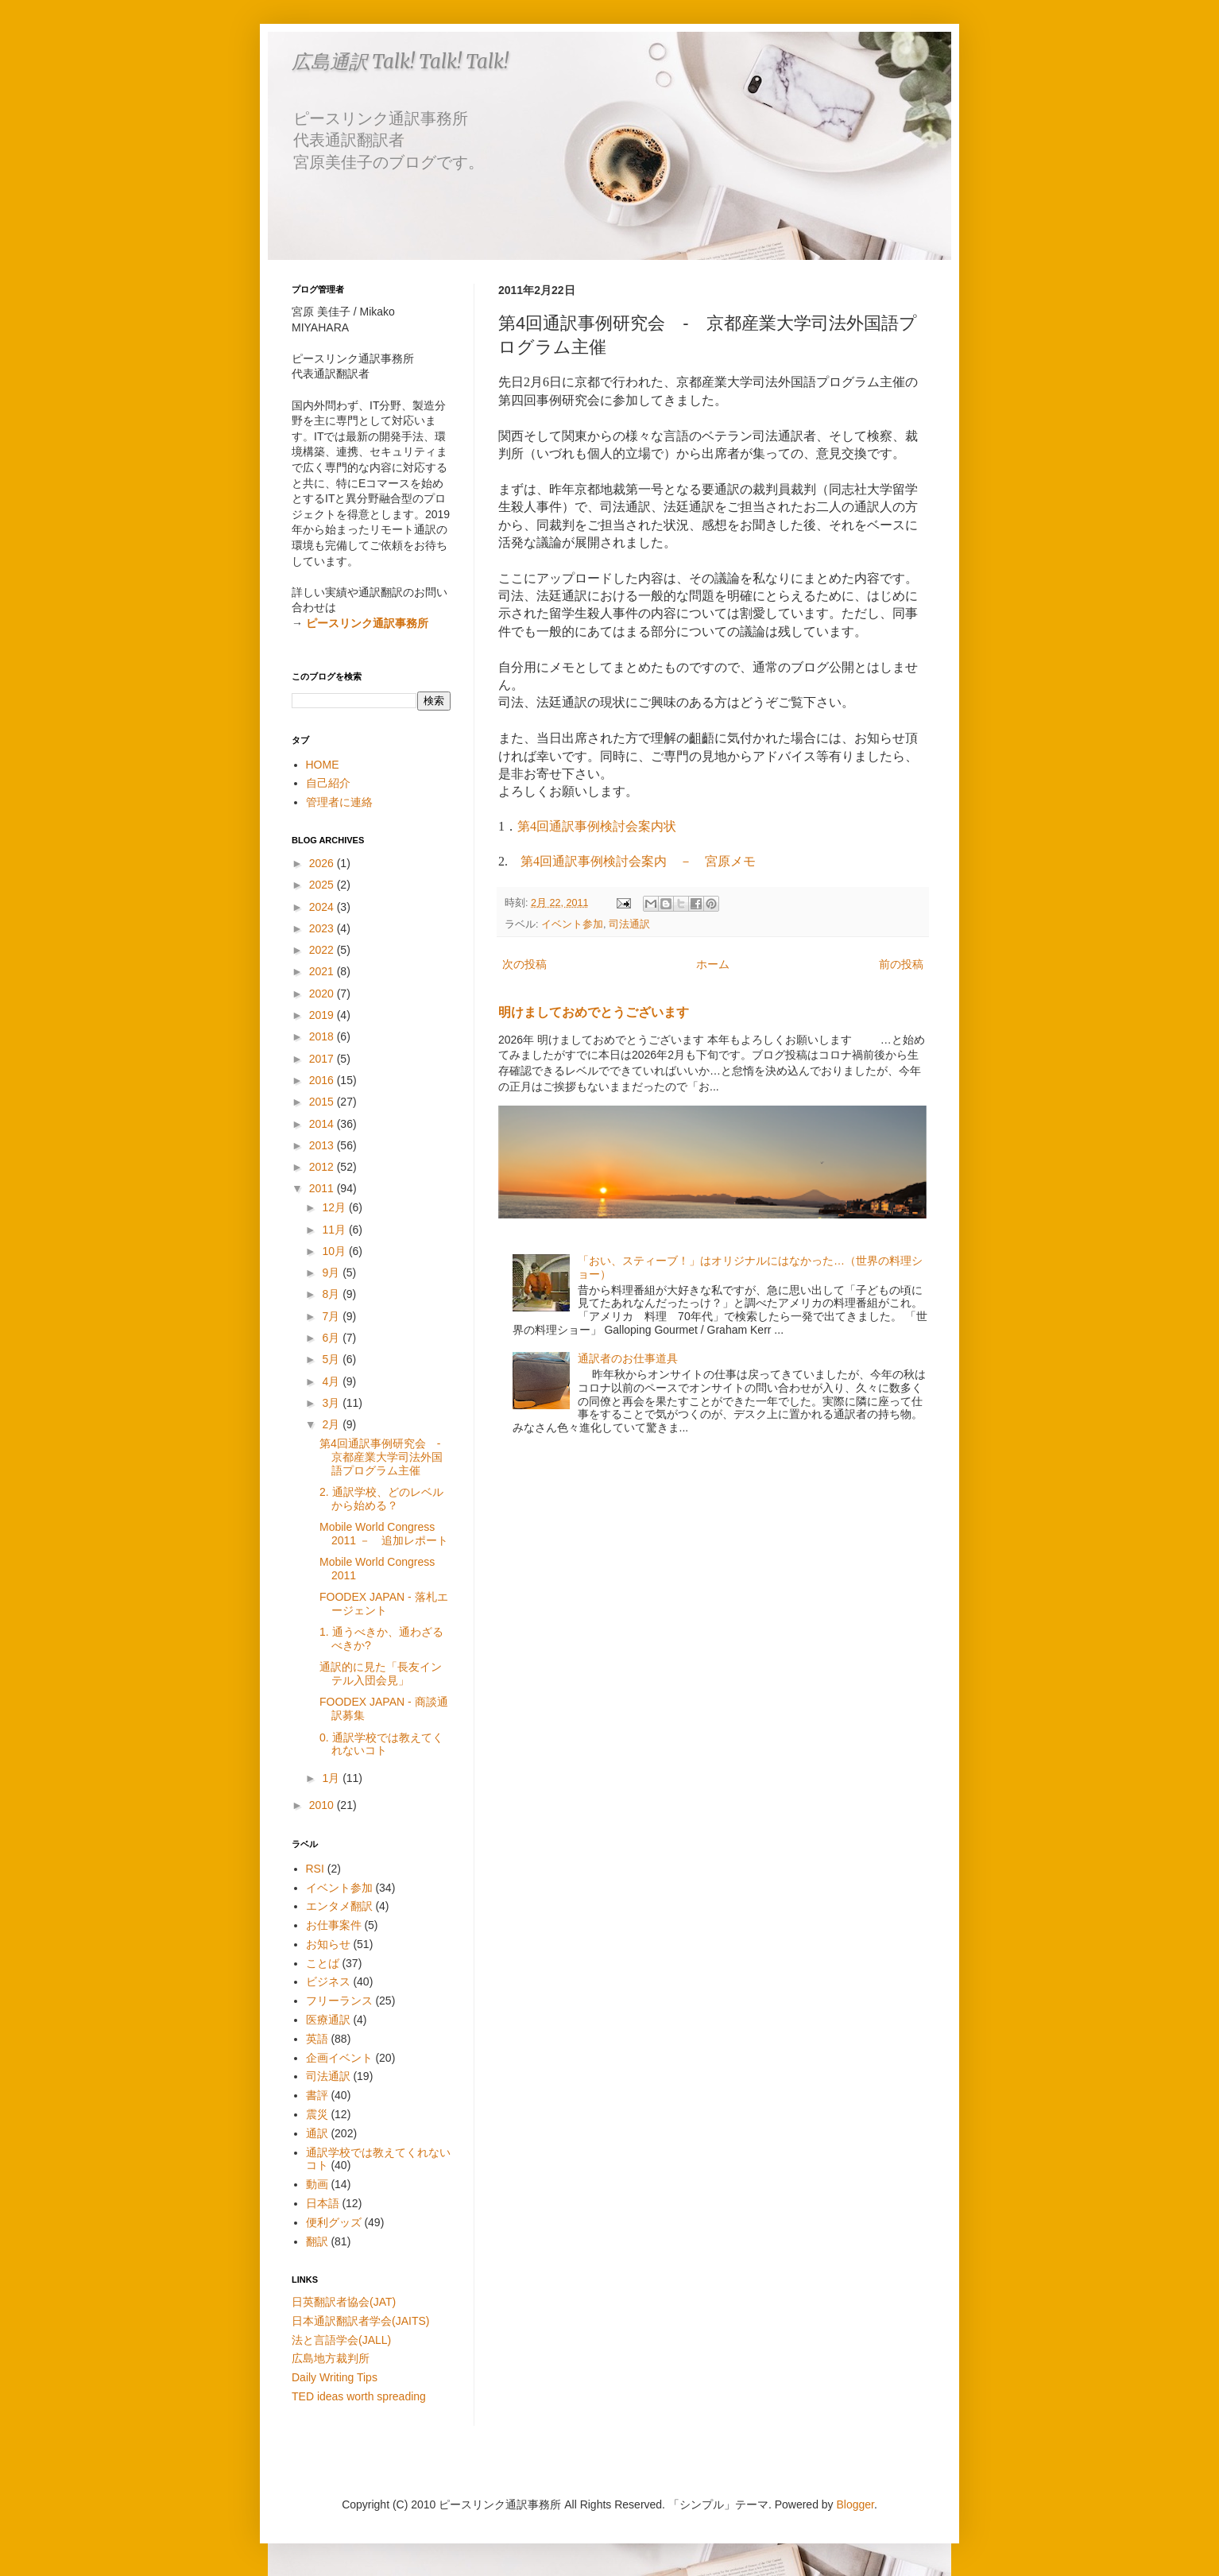 Image resolution: width=1219 pixels, height=2576 pixels. Describe the element at coordinates (332, 1402) in the screenshot. I see `3月` at that location.